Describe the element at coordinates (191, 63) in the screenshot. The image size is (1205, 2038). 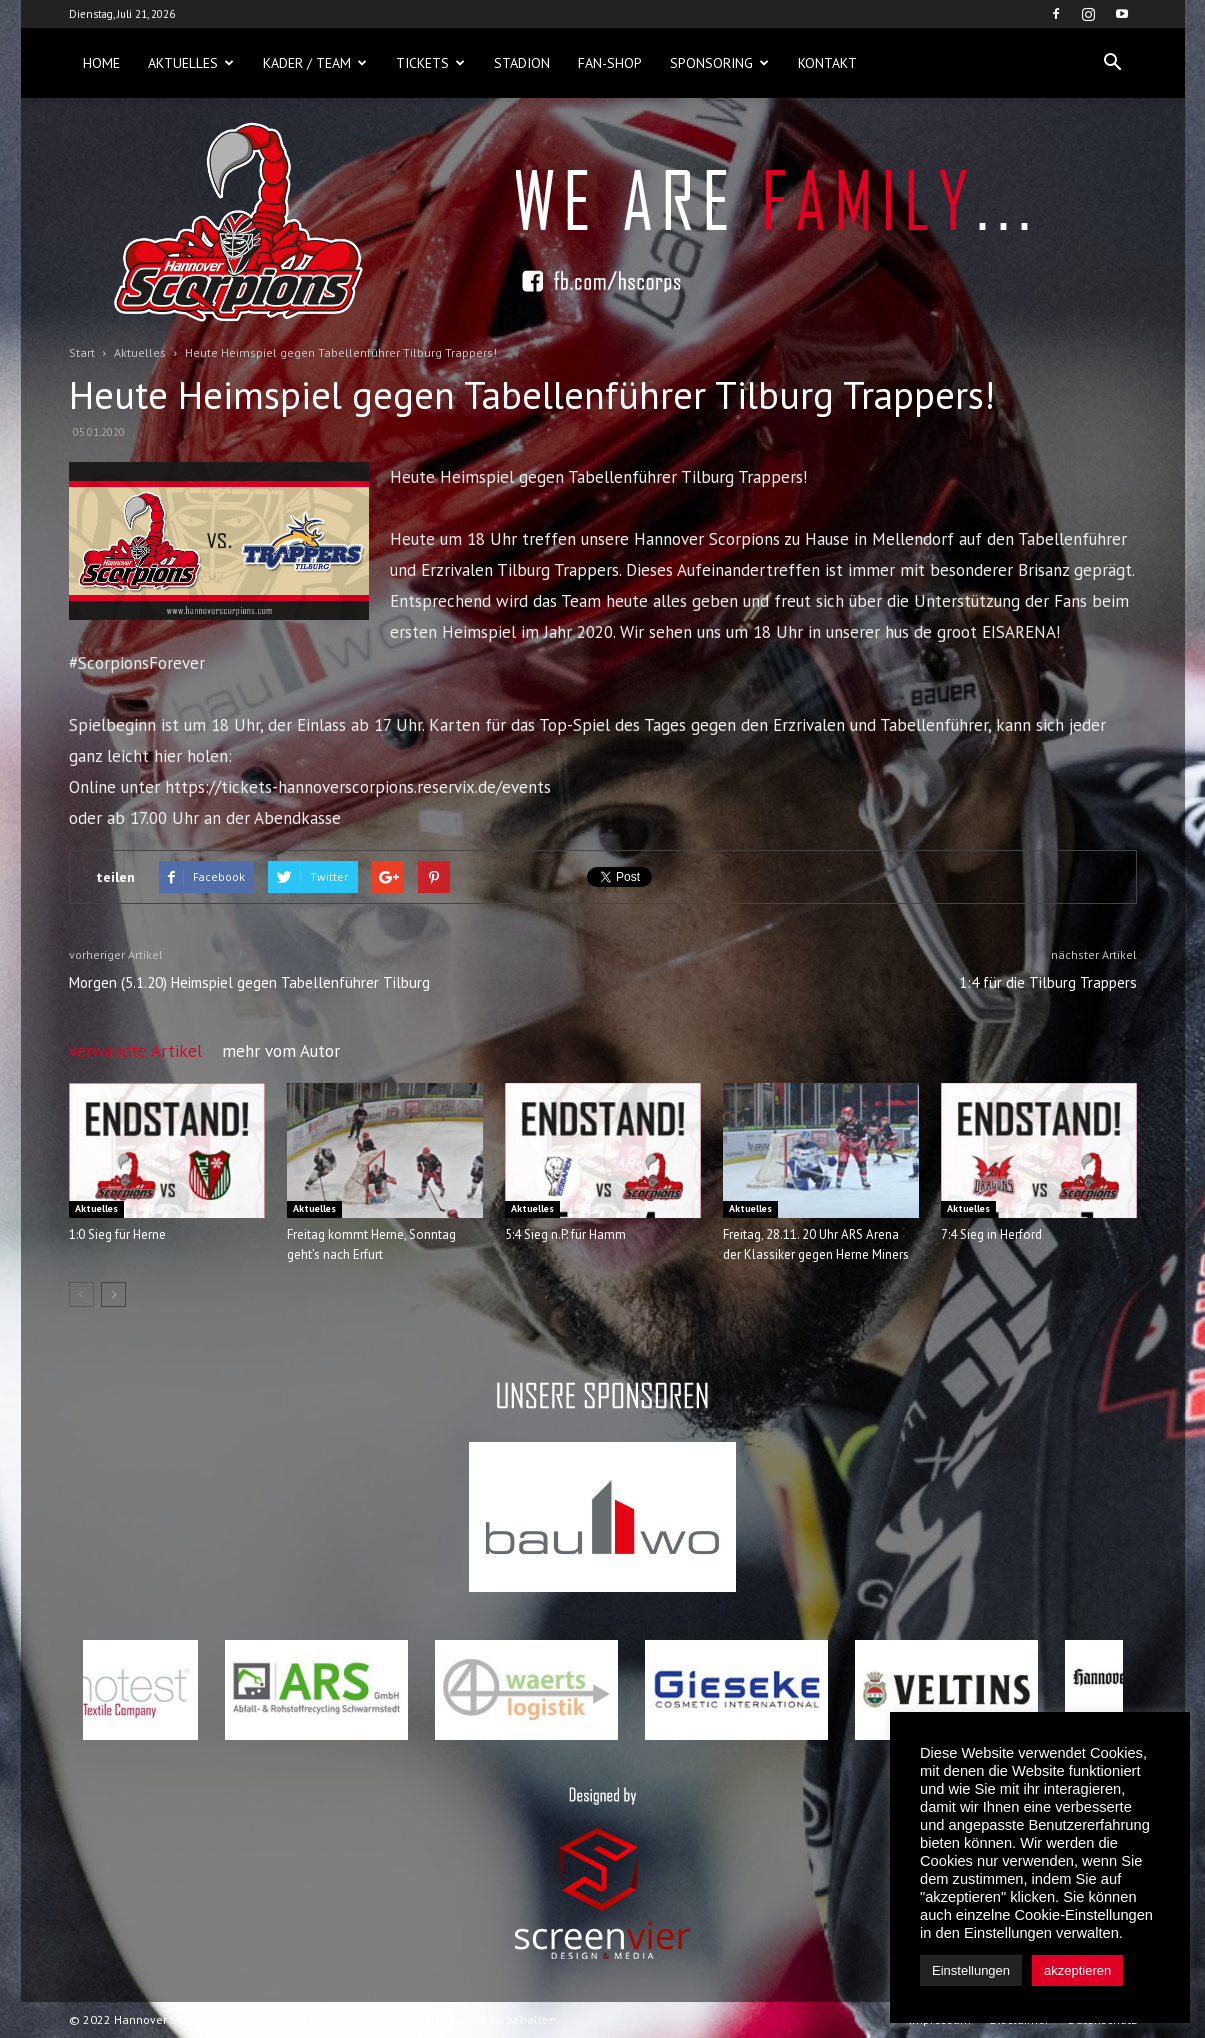
I see `Aktuelles` at that location.